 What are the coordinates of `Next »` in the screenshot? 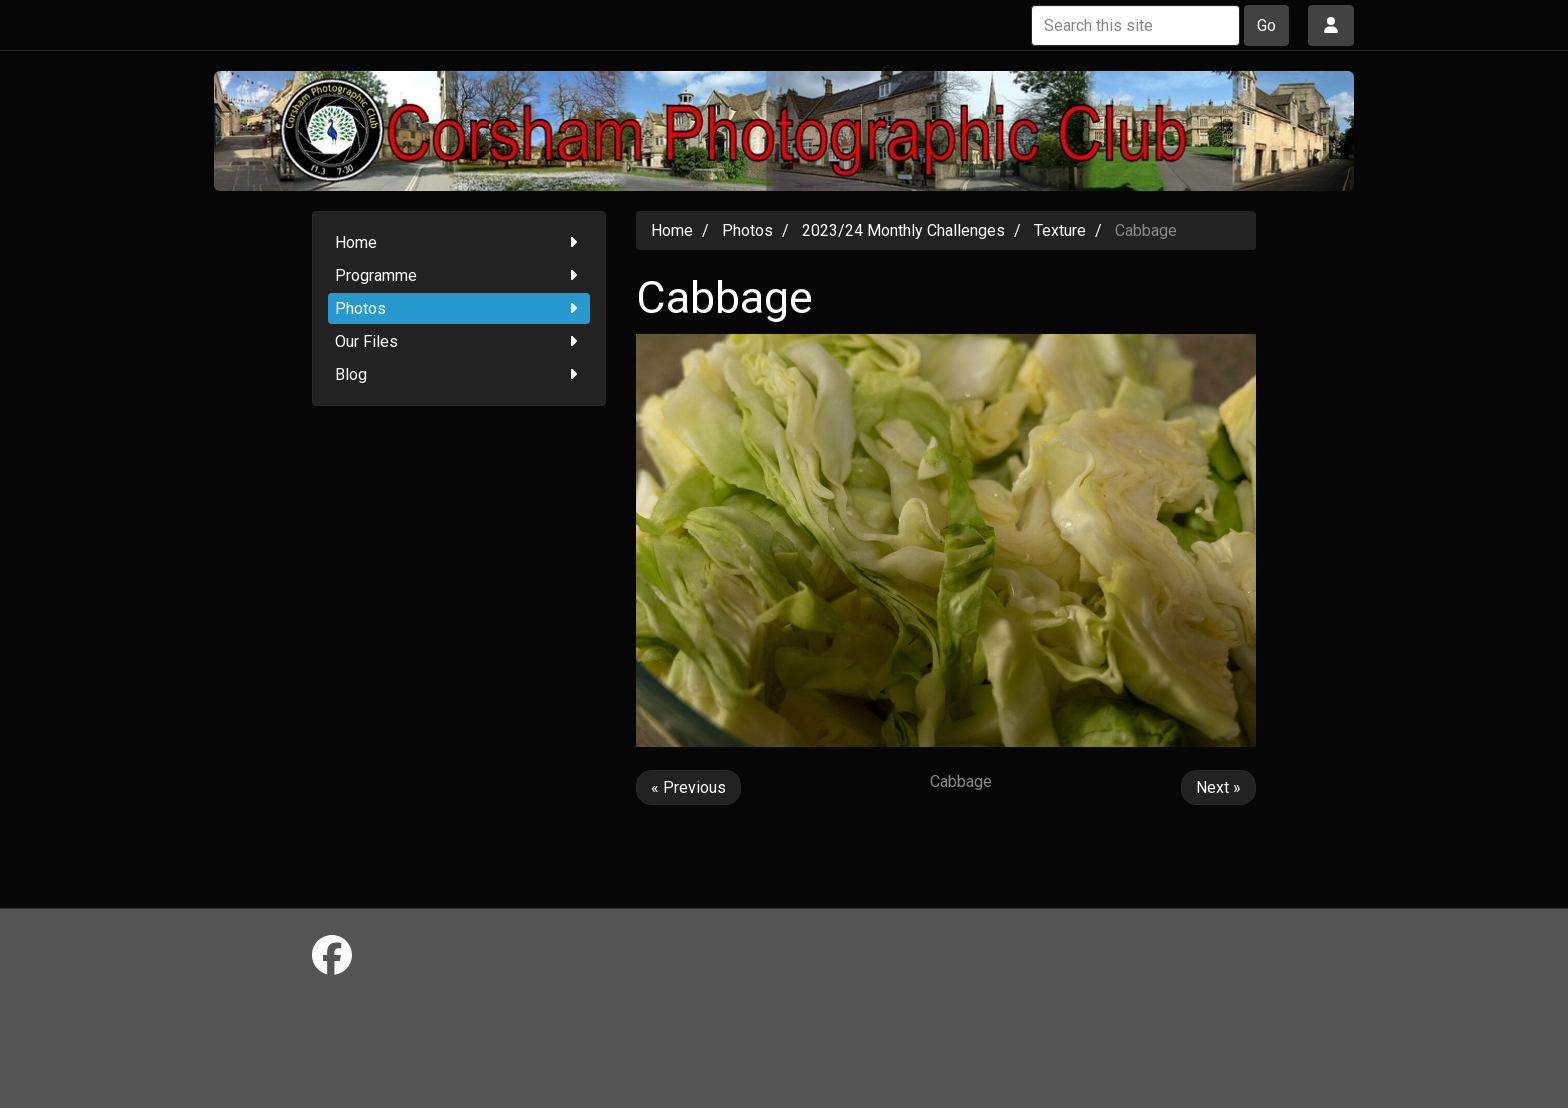 It's located at (1218, 787).